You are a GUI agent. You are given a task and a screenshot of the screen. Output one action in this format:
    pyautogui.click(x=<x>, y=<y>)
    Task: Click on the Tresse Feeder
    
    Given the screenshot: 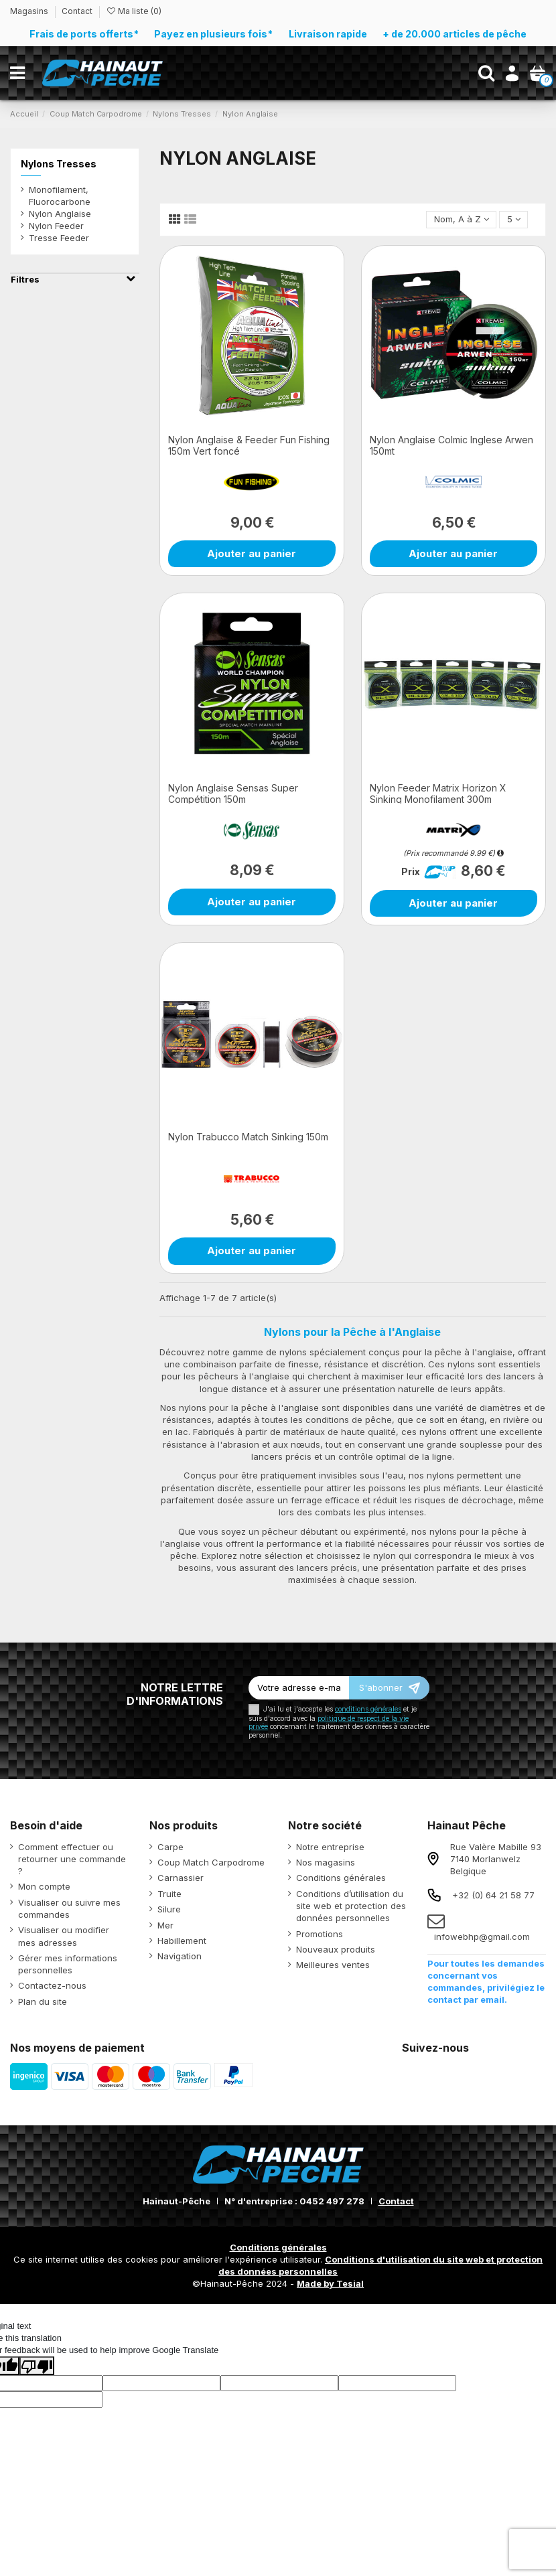 What is the action you would take?
    pyautogui.click(x=59, y=237)
    